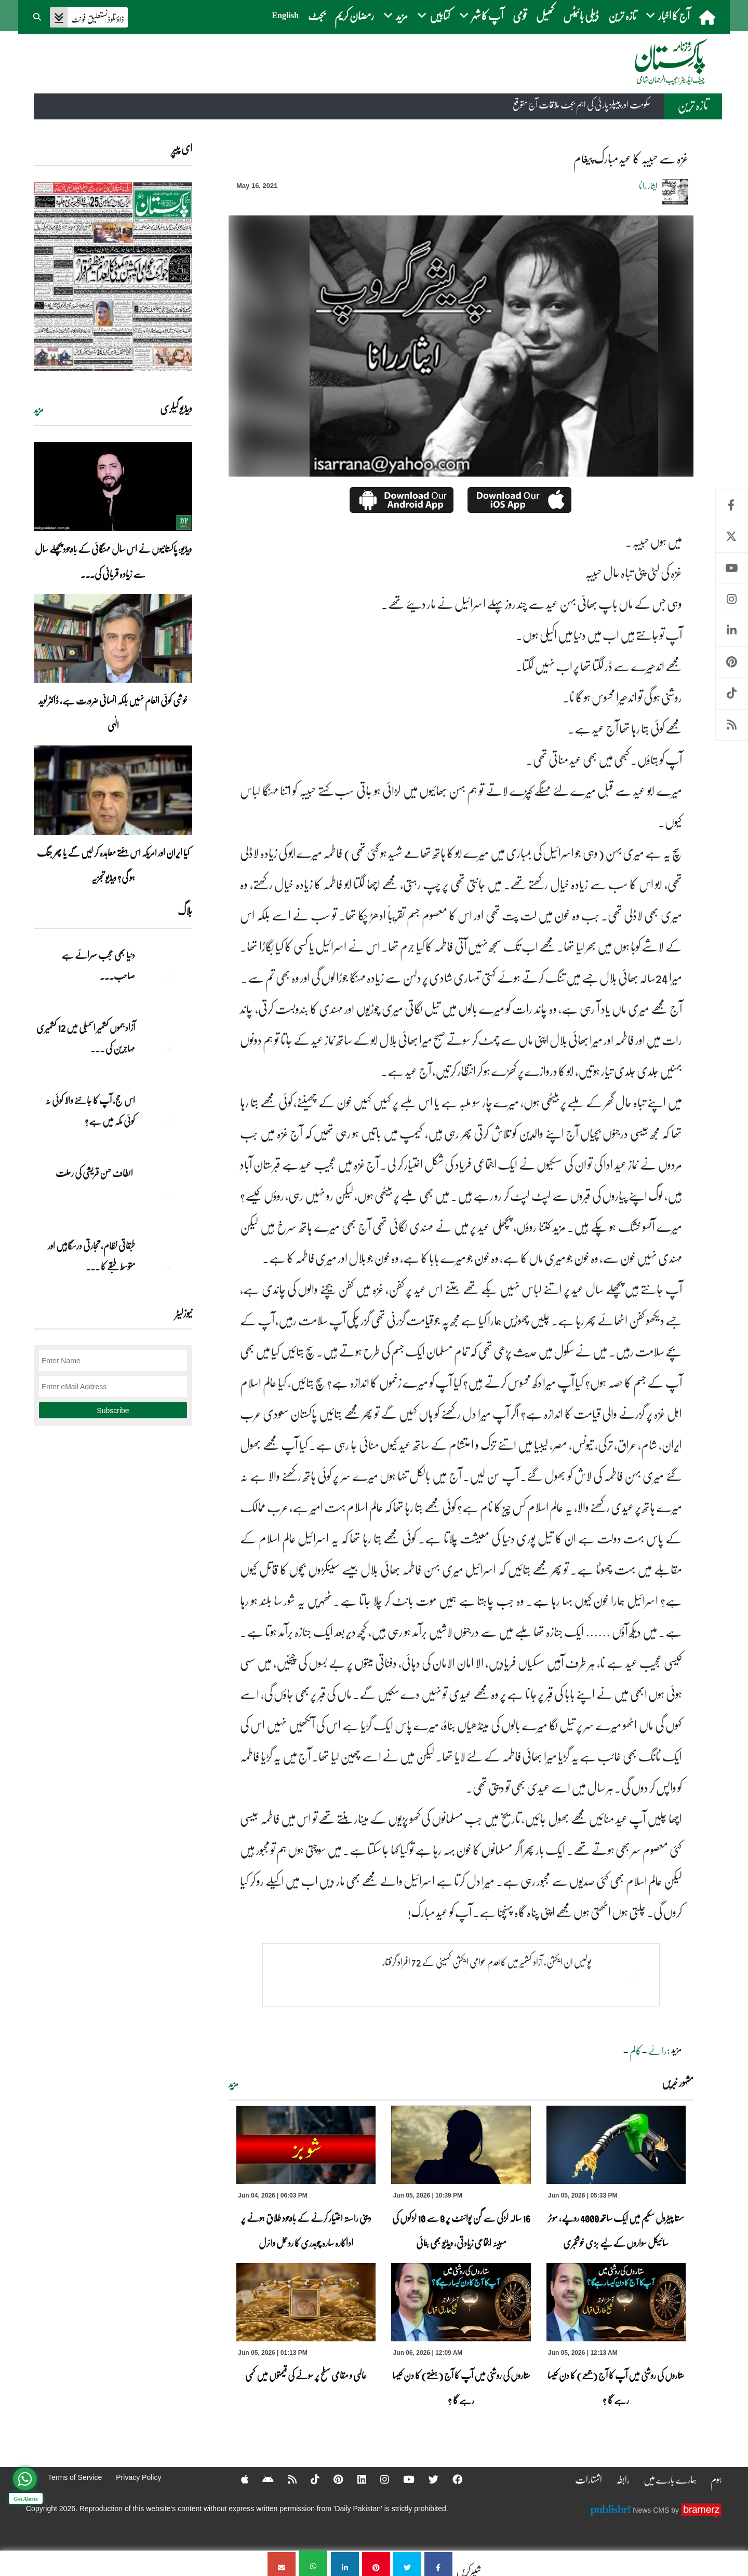  What do you see at coordinates (731, 725) in the screenshot?
I see `RSS` at bounding box center [731, 725].